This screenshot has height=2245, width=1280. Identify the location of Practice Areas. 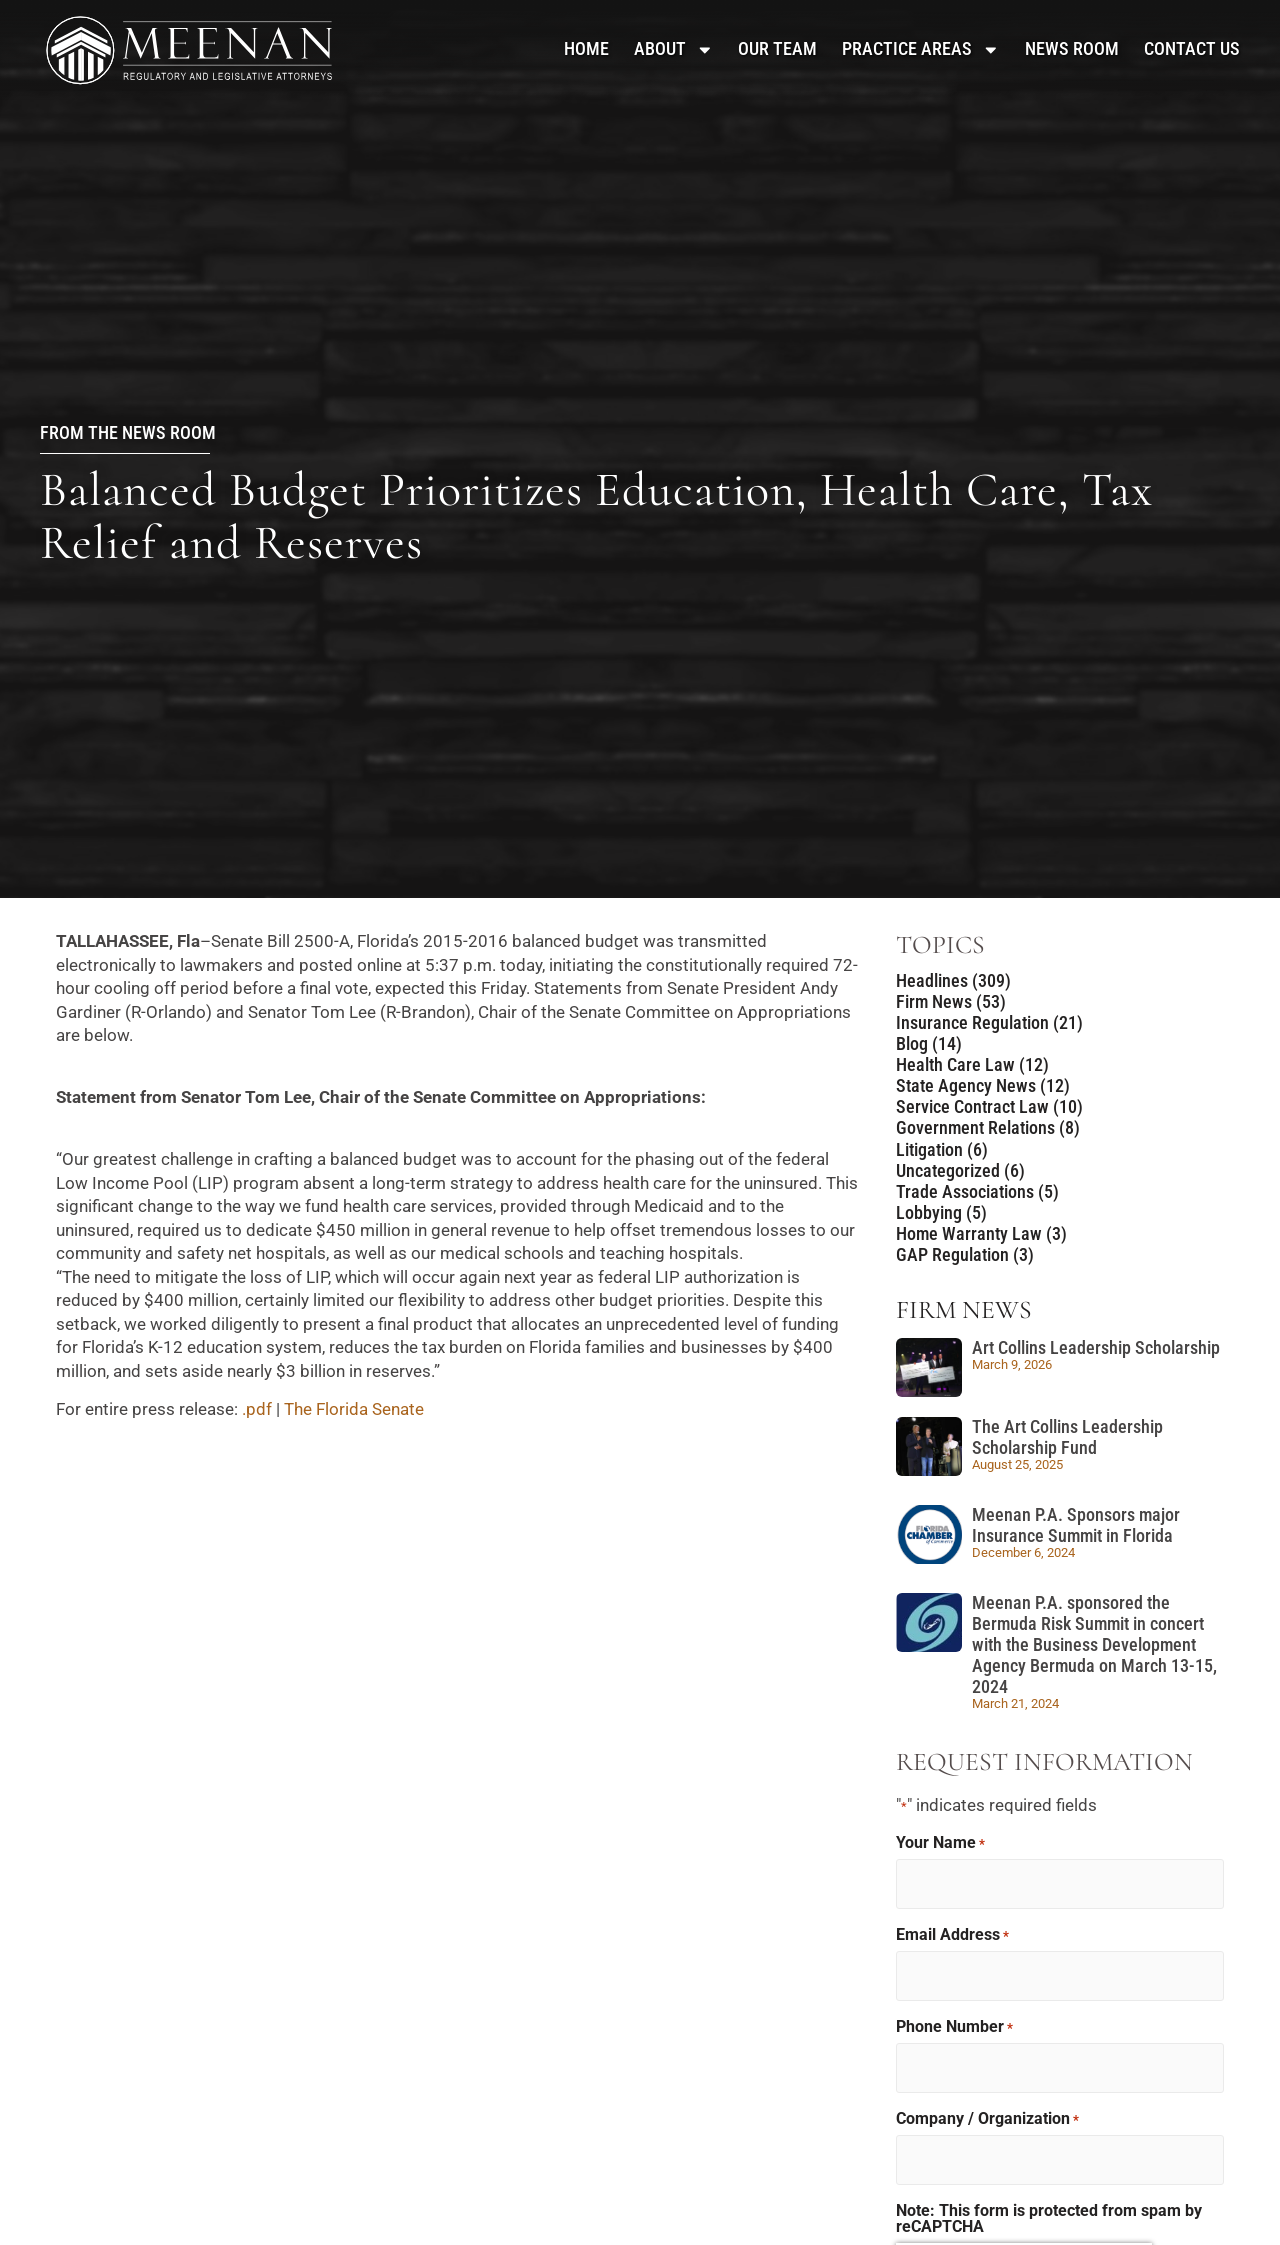
(921, 49).